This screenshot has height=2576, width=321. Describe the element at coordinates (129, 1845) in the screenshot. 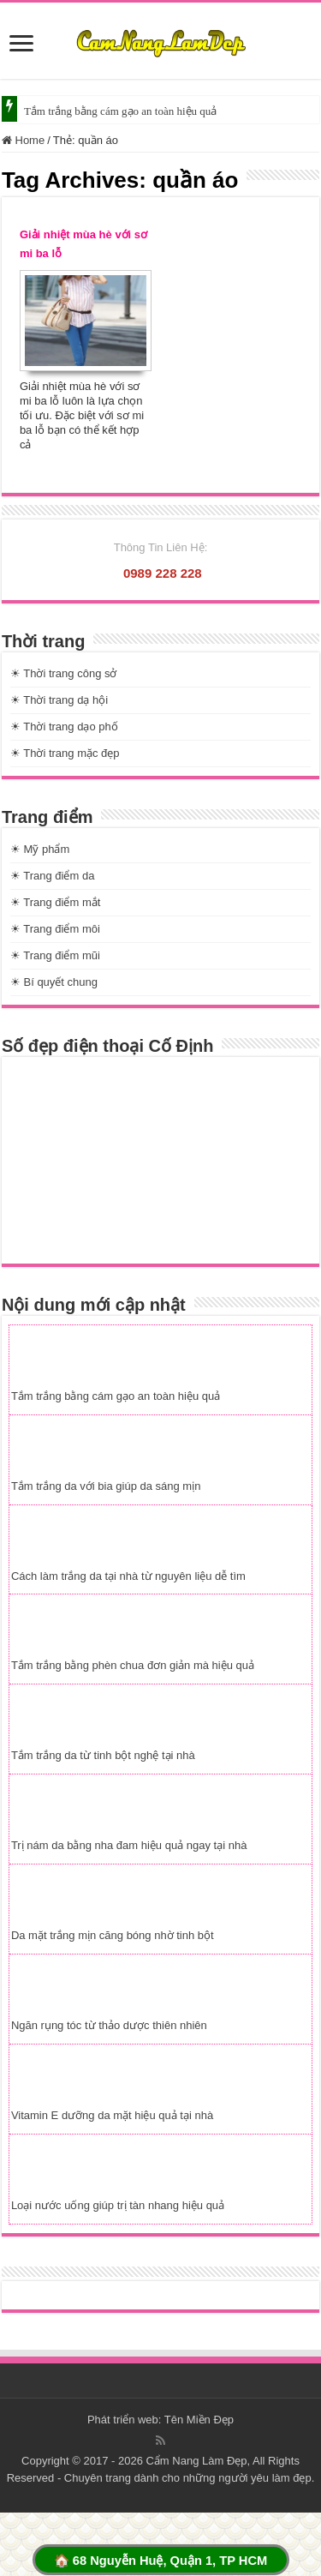

I see `Trị nám da bằng nha đam hiệu quả ngay tại nhà` at that location.